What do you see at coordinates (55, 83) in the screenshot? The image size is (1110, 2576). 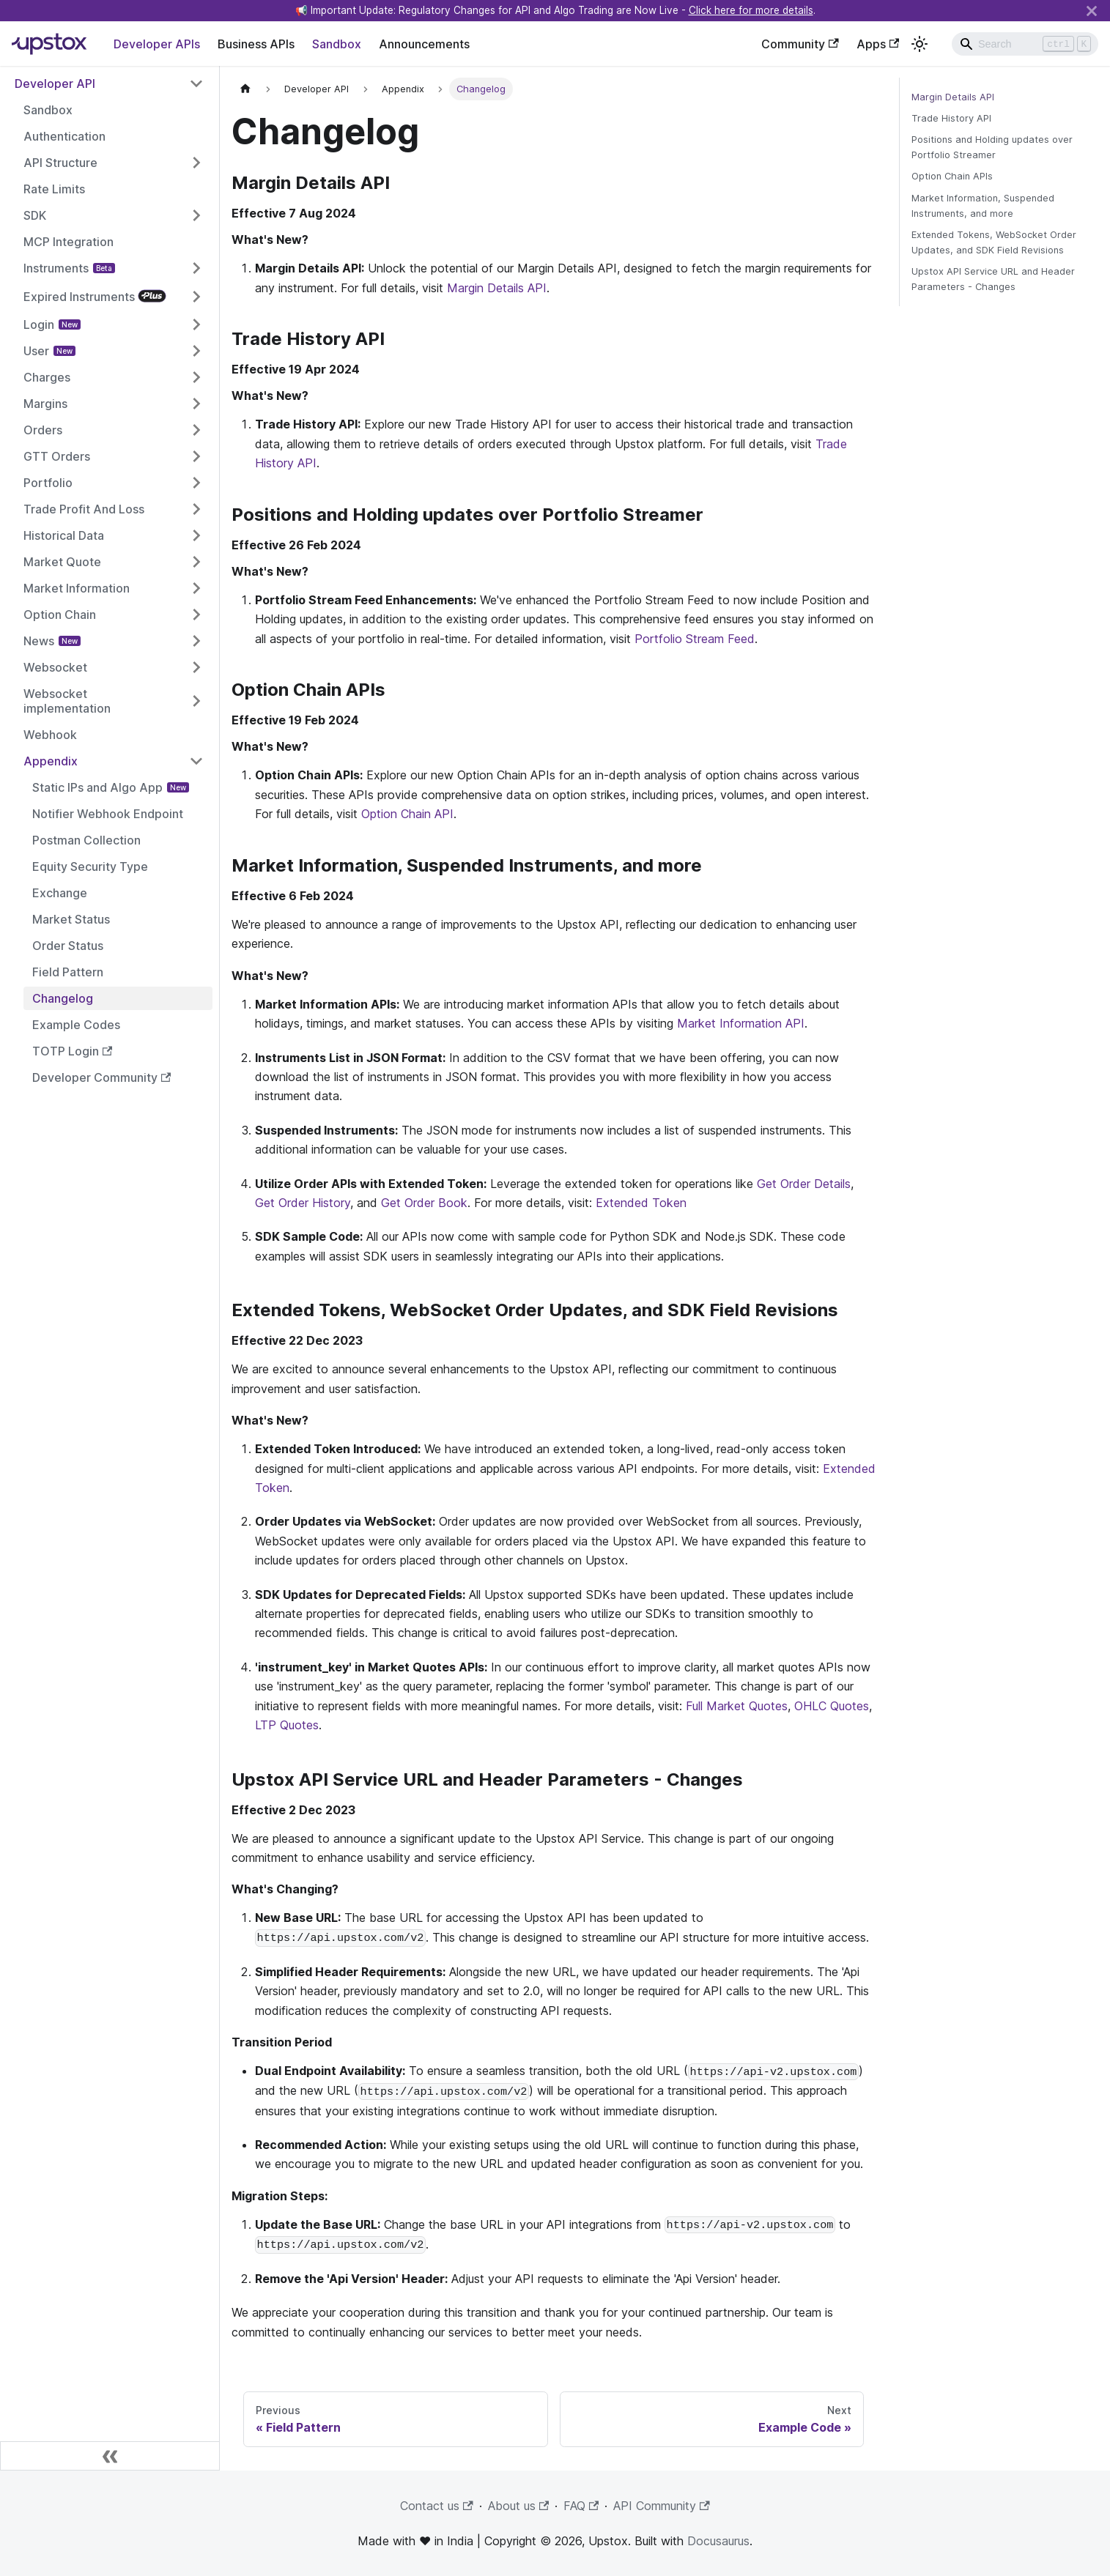 I see `Developer API` at bounding box center [55, 83].